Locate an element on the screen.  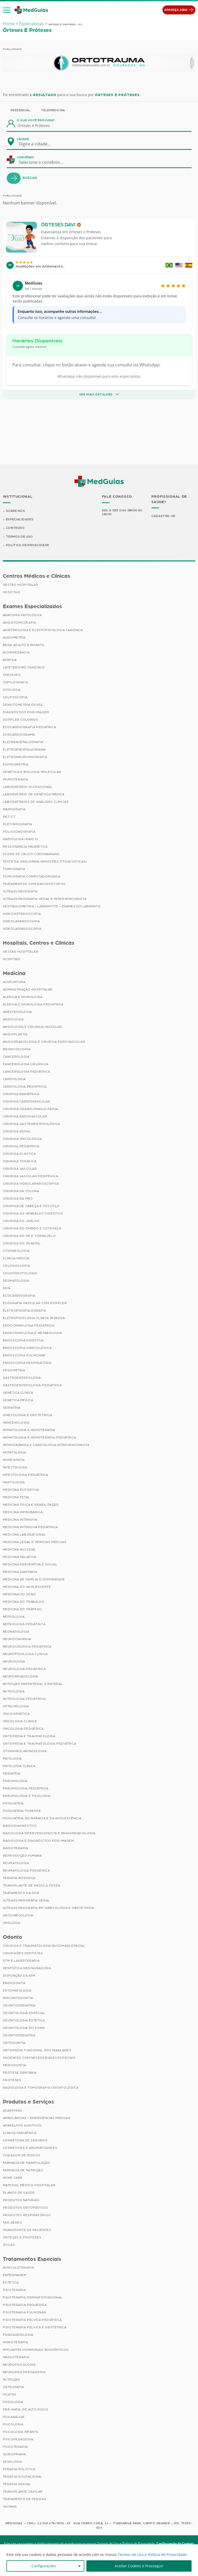
Cosméticos e Aromatizantes is located at coordinates (30, 2147).